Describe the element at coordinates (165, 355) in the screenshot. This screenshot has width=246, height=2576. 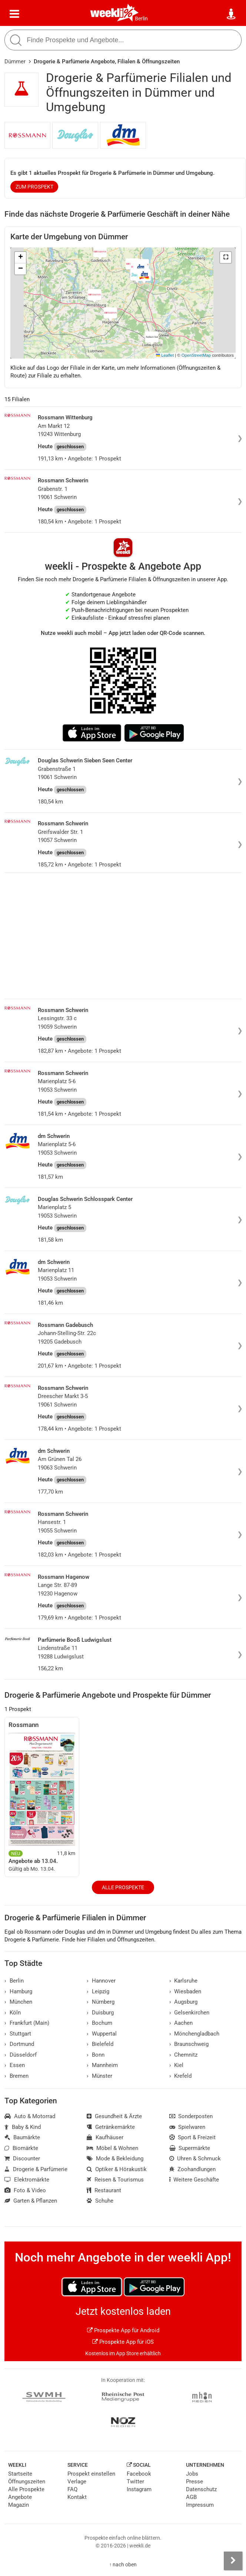
I see `Leaflet` at that location.